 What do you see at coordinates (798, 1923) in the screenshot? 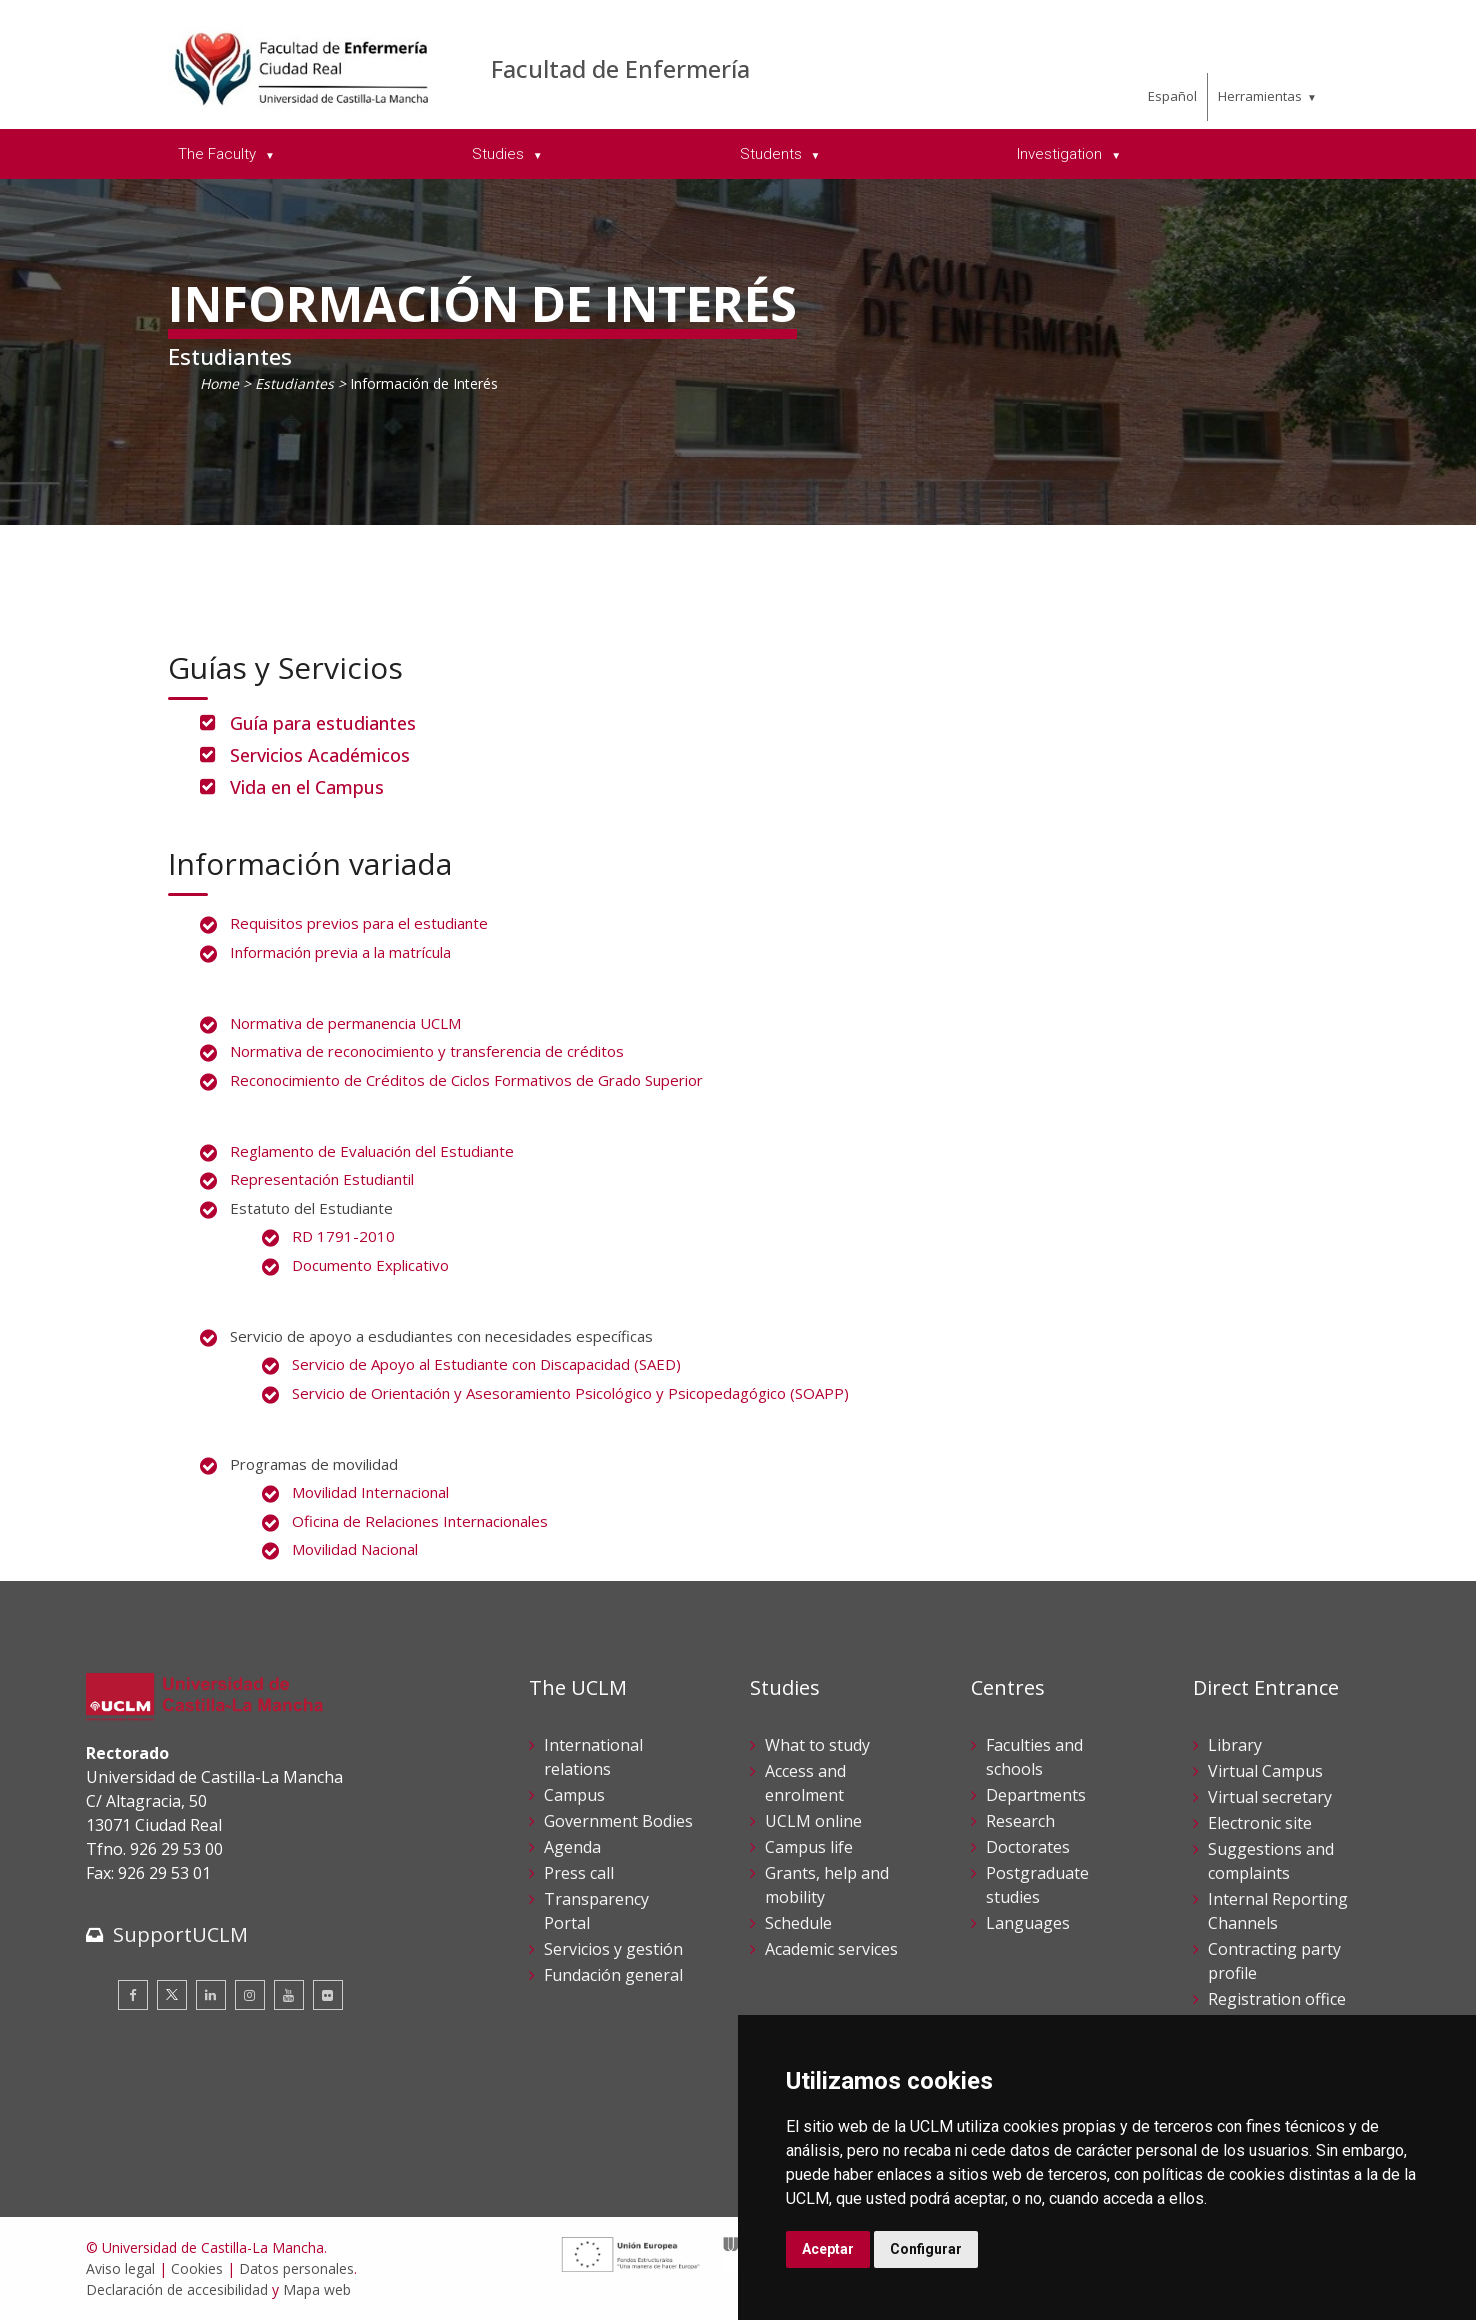
I see `Schedule` at bounding box center [798, 1923].